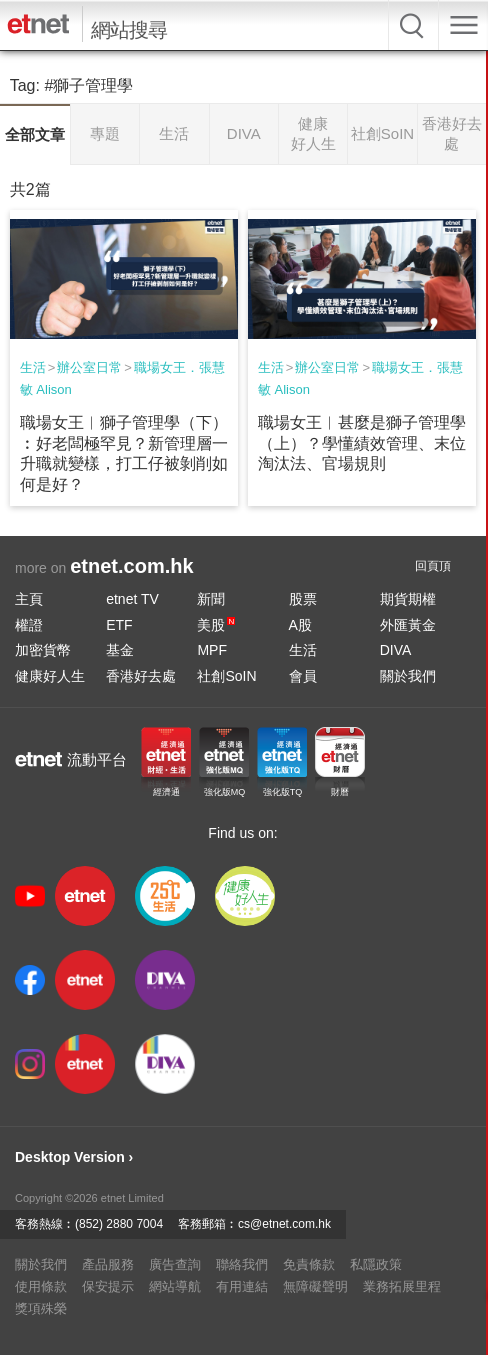 The image size is (488, 1355). What do you see at coordinates (303, 676) in the screenshot?
I see `會員` at bounding box center [303, 676].